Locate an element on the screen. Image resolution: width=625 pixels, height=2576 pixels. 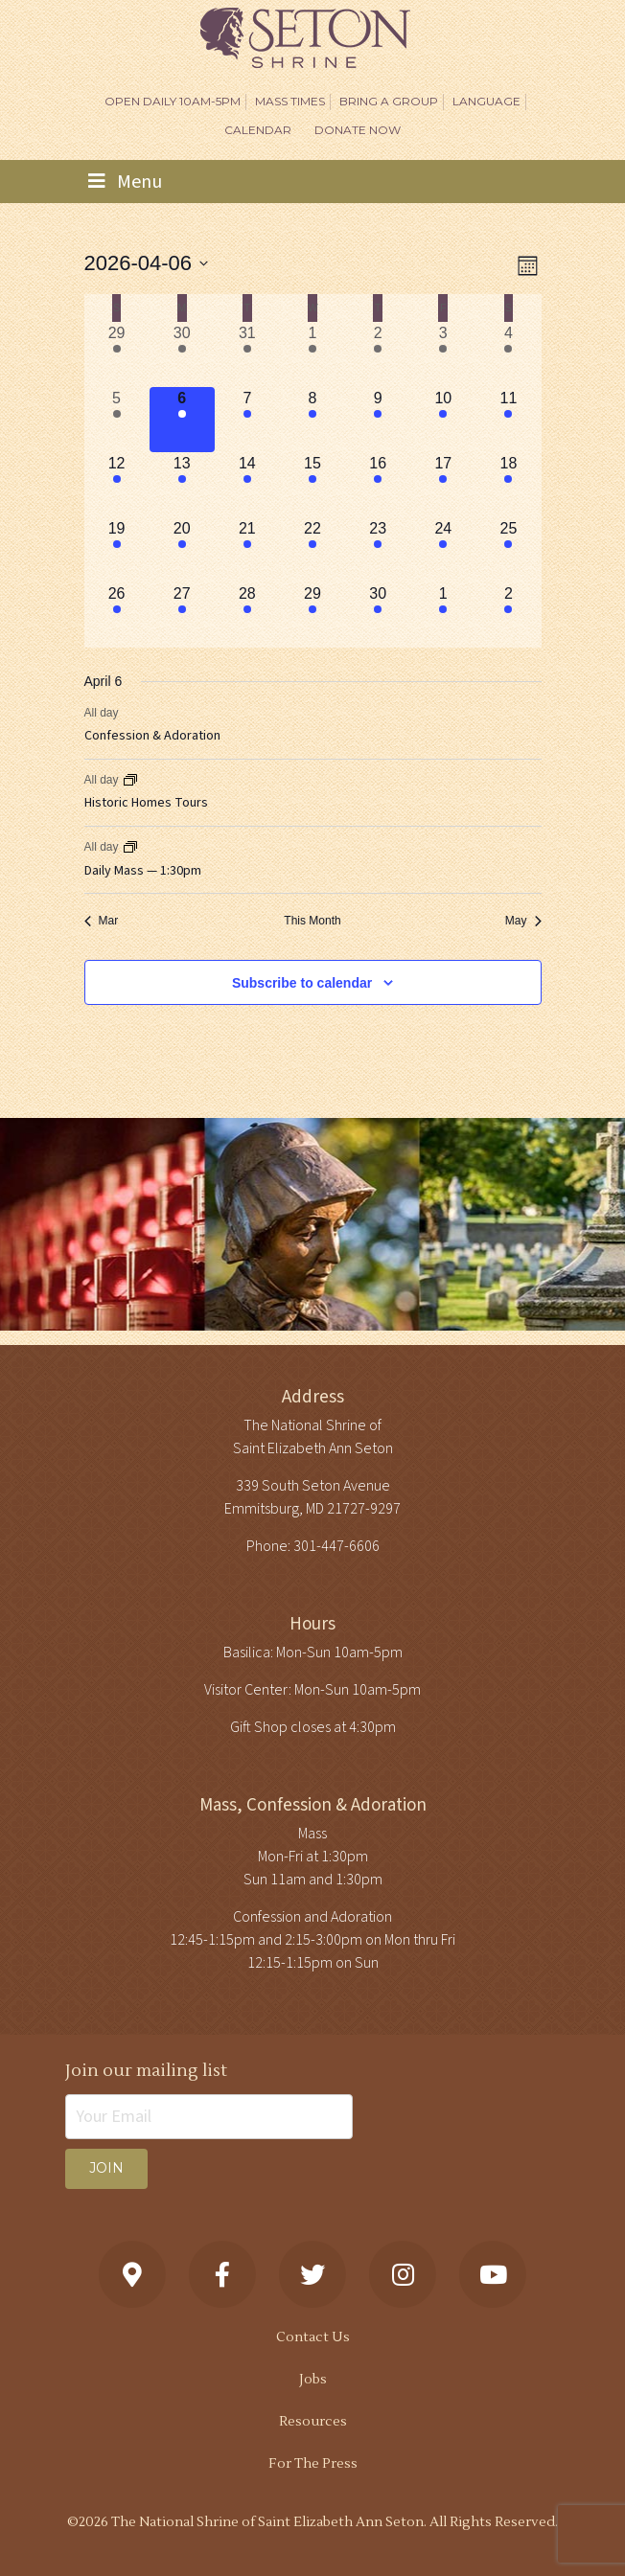
Jobs is located at coordinates (313, 2379).